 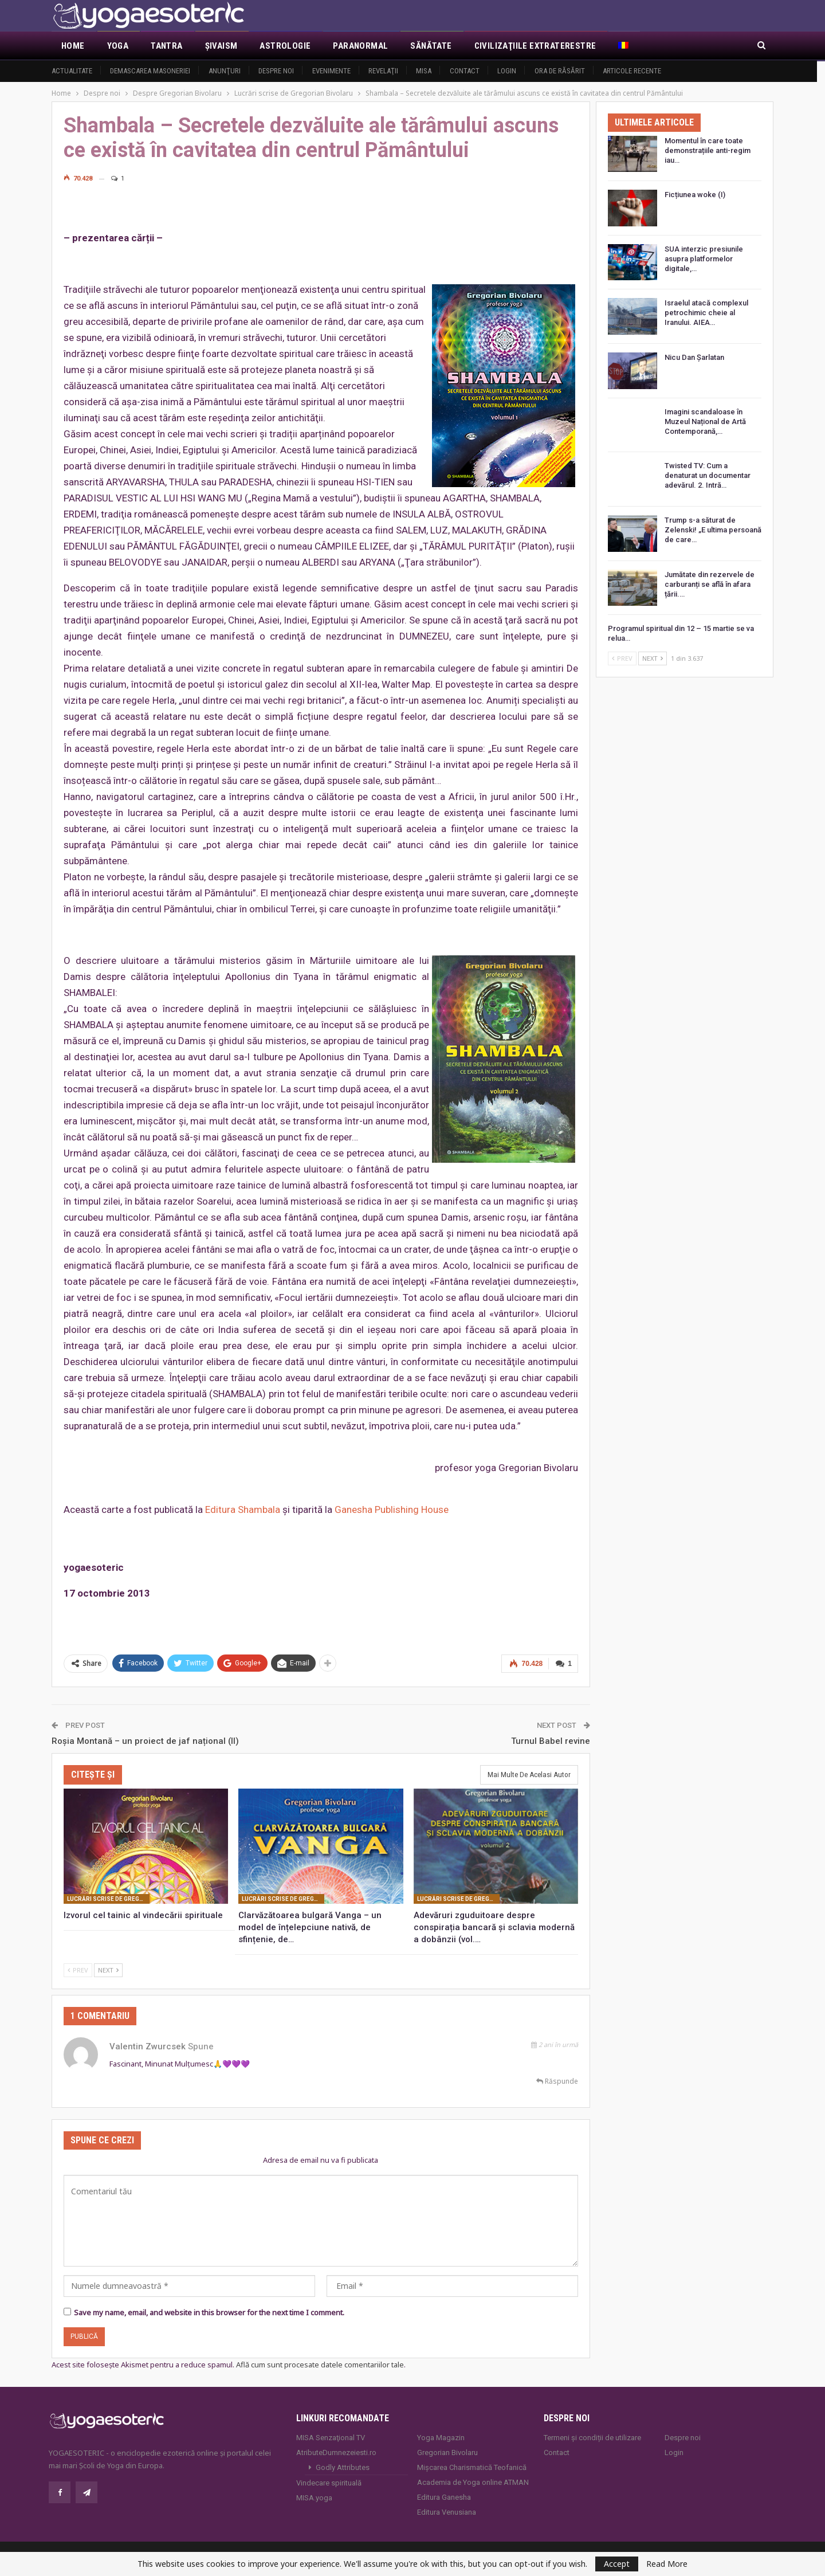 What do you see at coordinates (592, 2436) in the screenshot?
I see `Termeni și condiții de utilizare` at bounding box center [592, 2436].